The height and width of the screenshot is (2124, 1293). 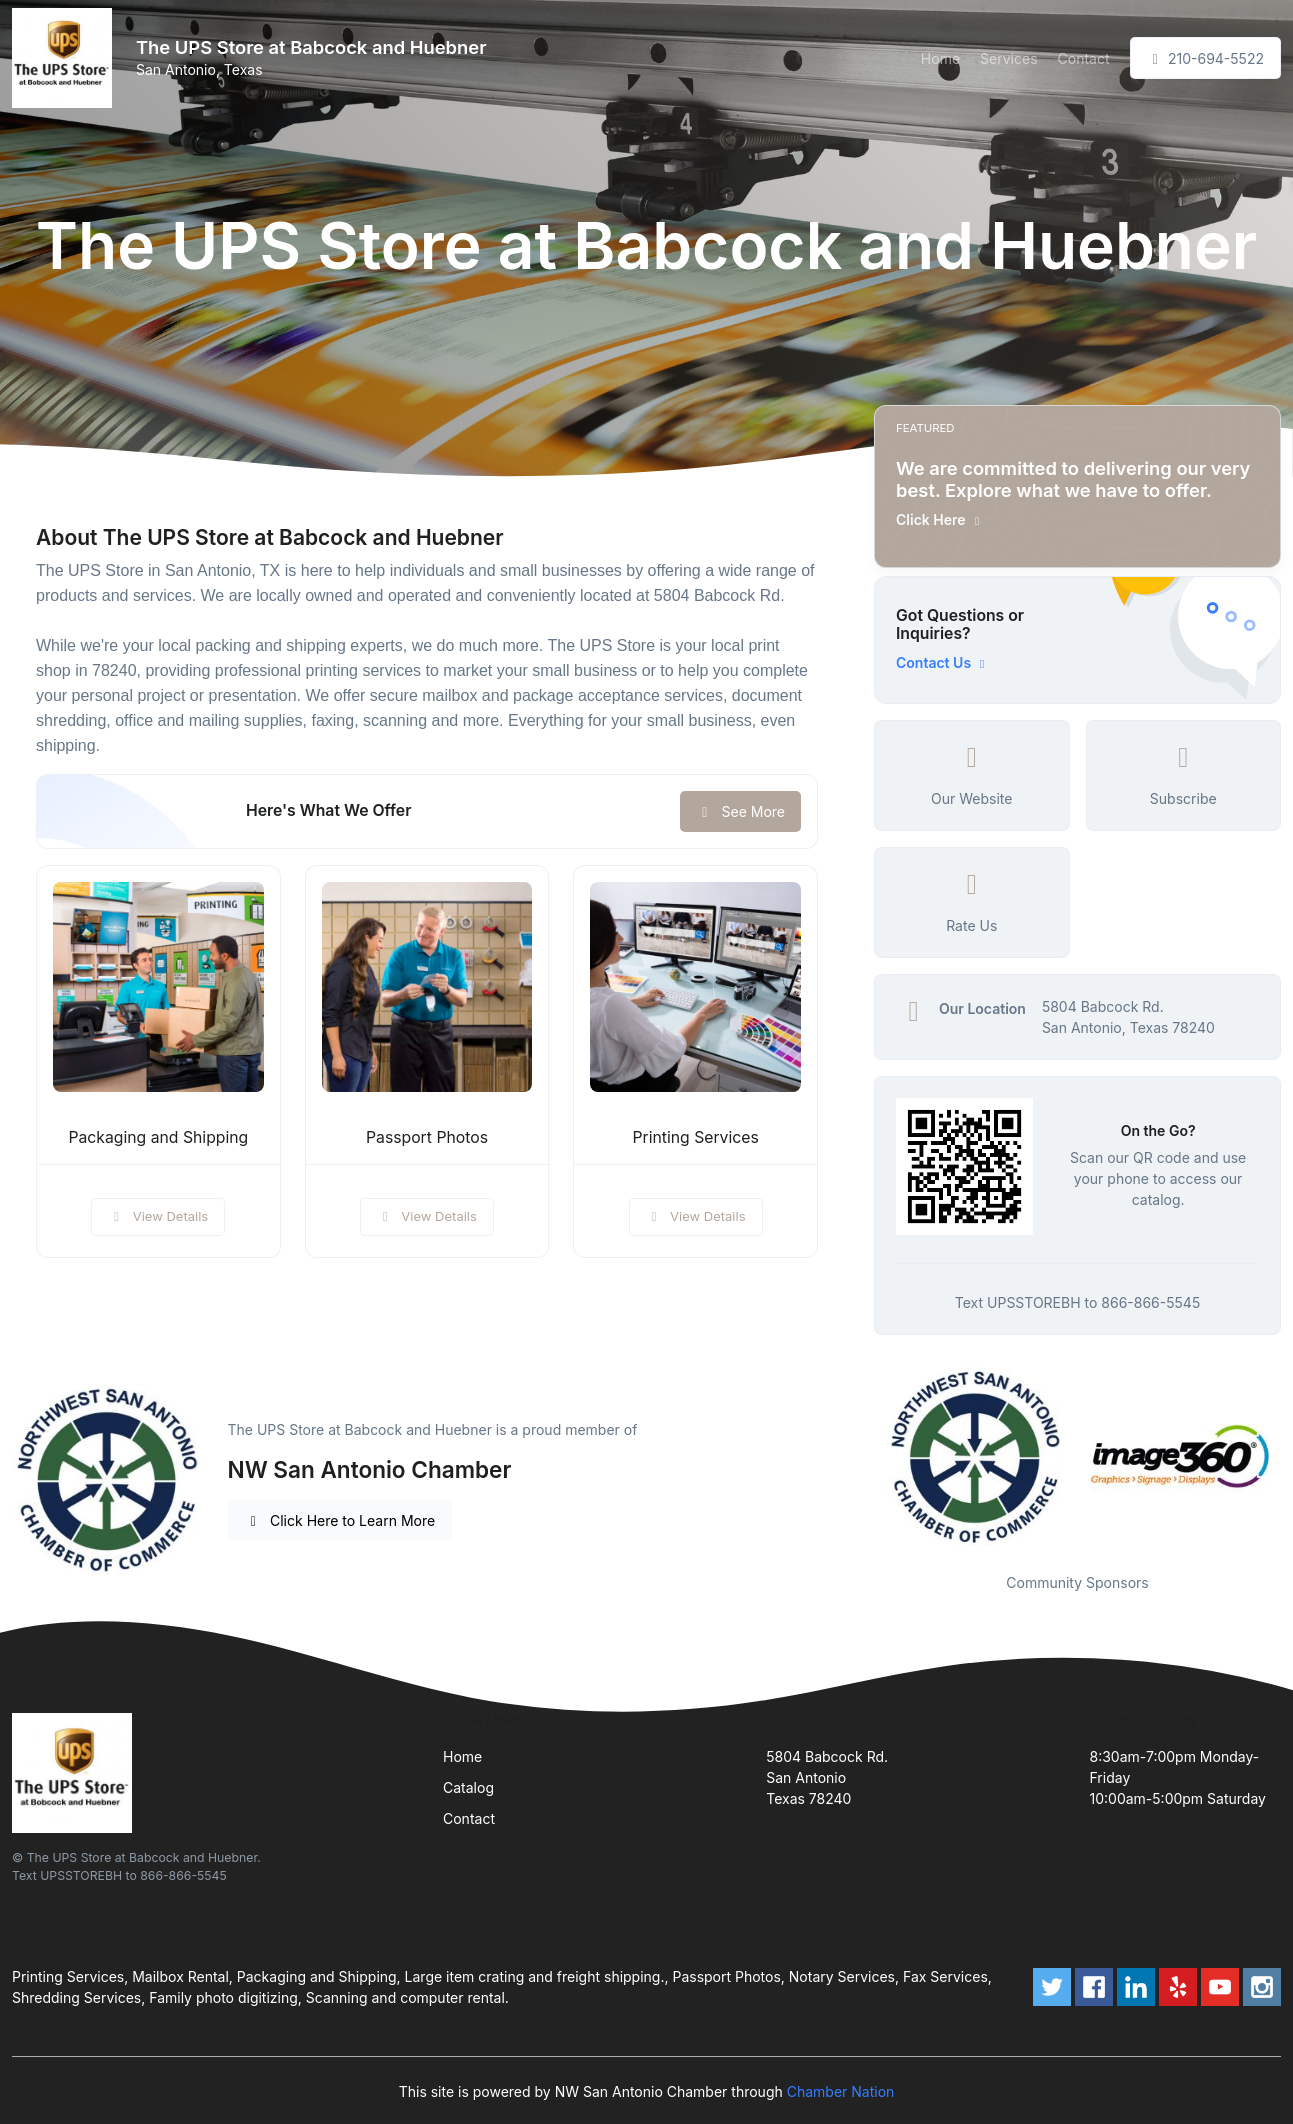 What do you see at coordinates (841, 2091) in the screenshot?
I see `Chamber Nation` at bounding box center [841, 2091].